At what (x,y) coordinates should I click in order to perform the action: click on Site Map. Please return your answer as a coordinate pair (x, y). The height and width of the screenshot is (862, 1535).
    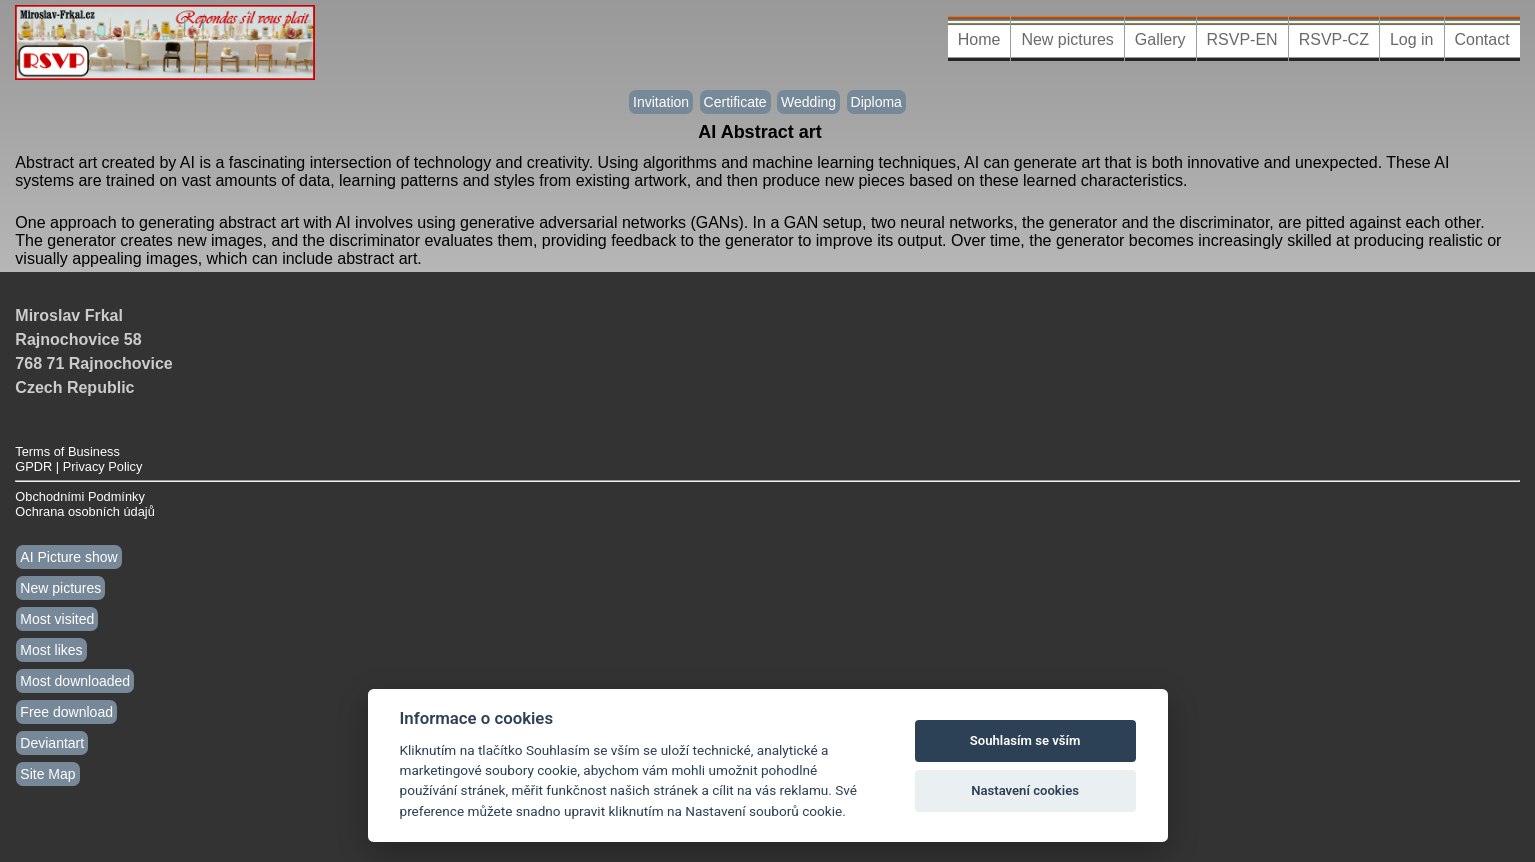
    Looking at the image, I should click on (47, 774).